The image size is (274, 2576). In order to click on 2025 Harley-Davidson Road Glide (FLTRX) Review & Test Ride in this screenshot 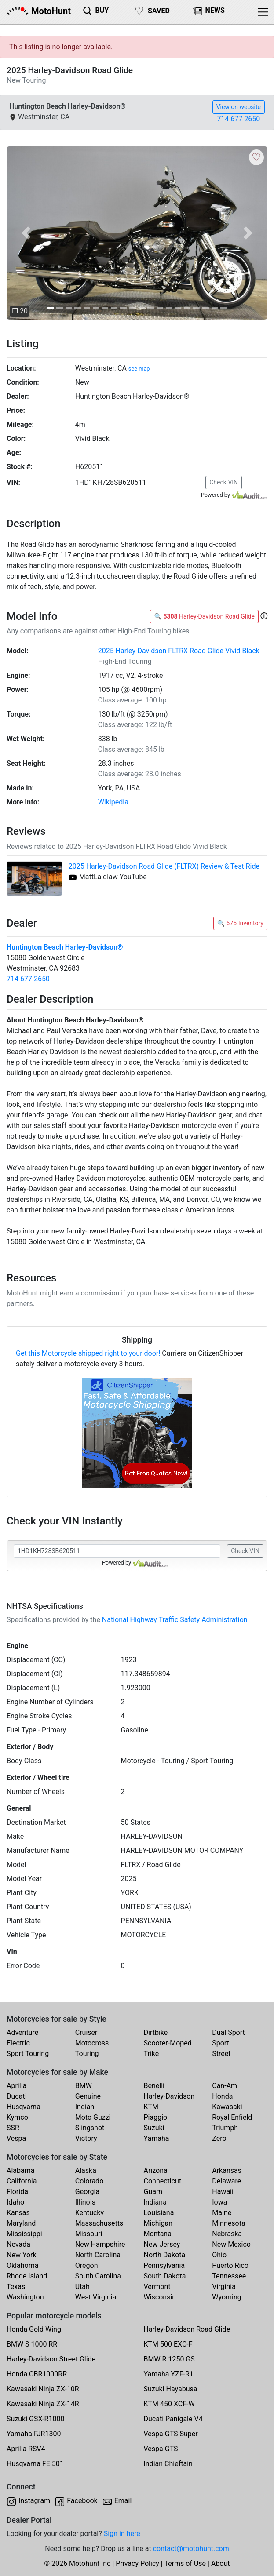, I will do `click(164, 866)`.